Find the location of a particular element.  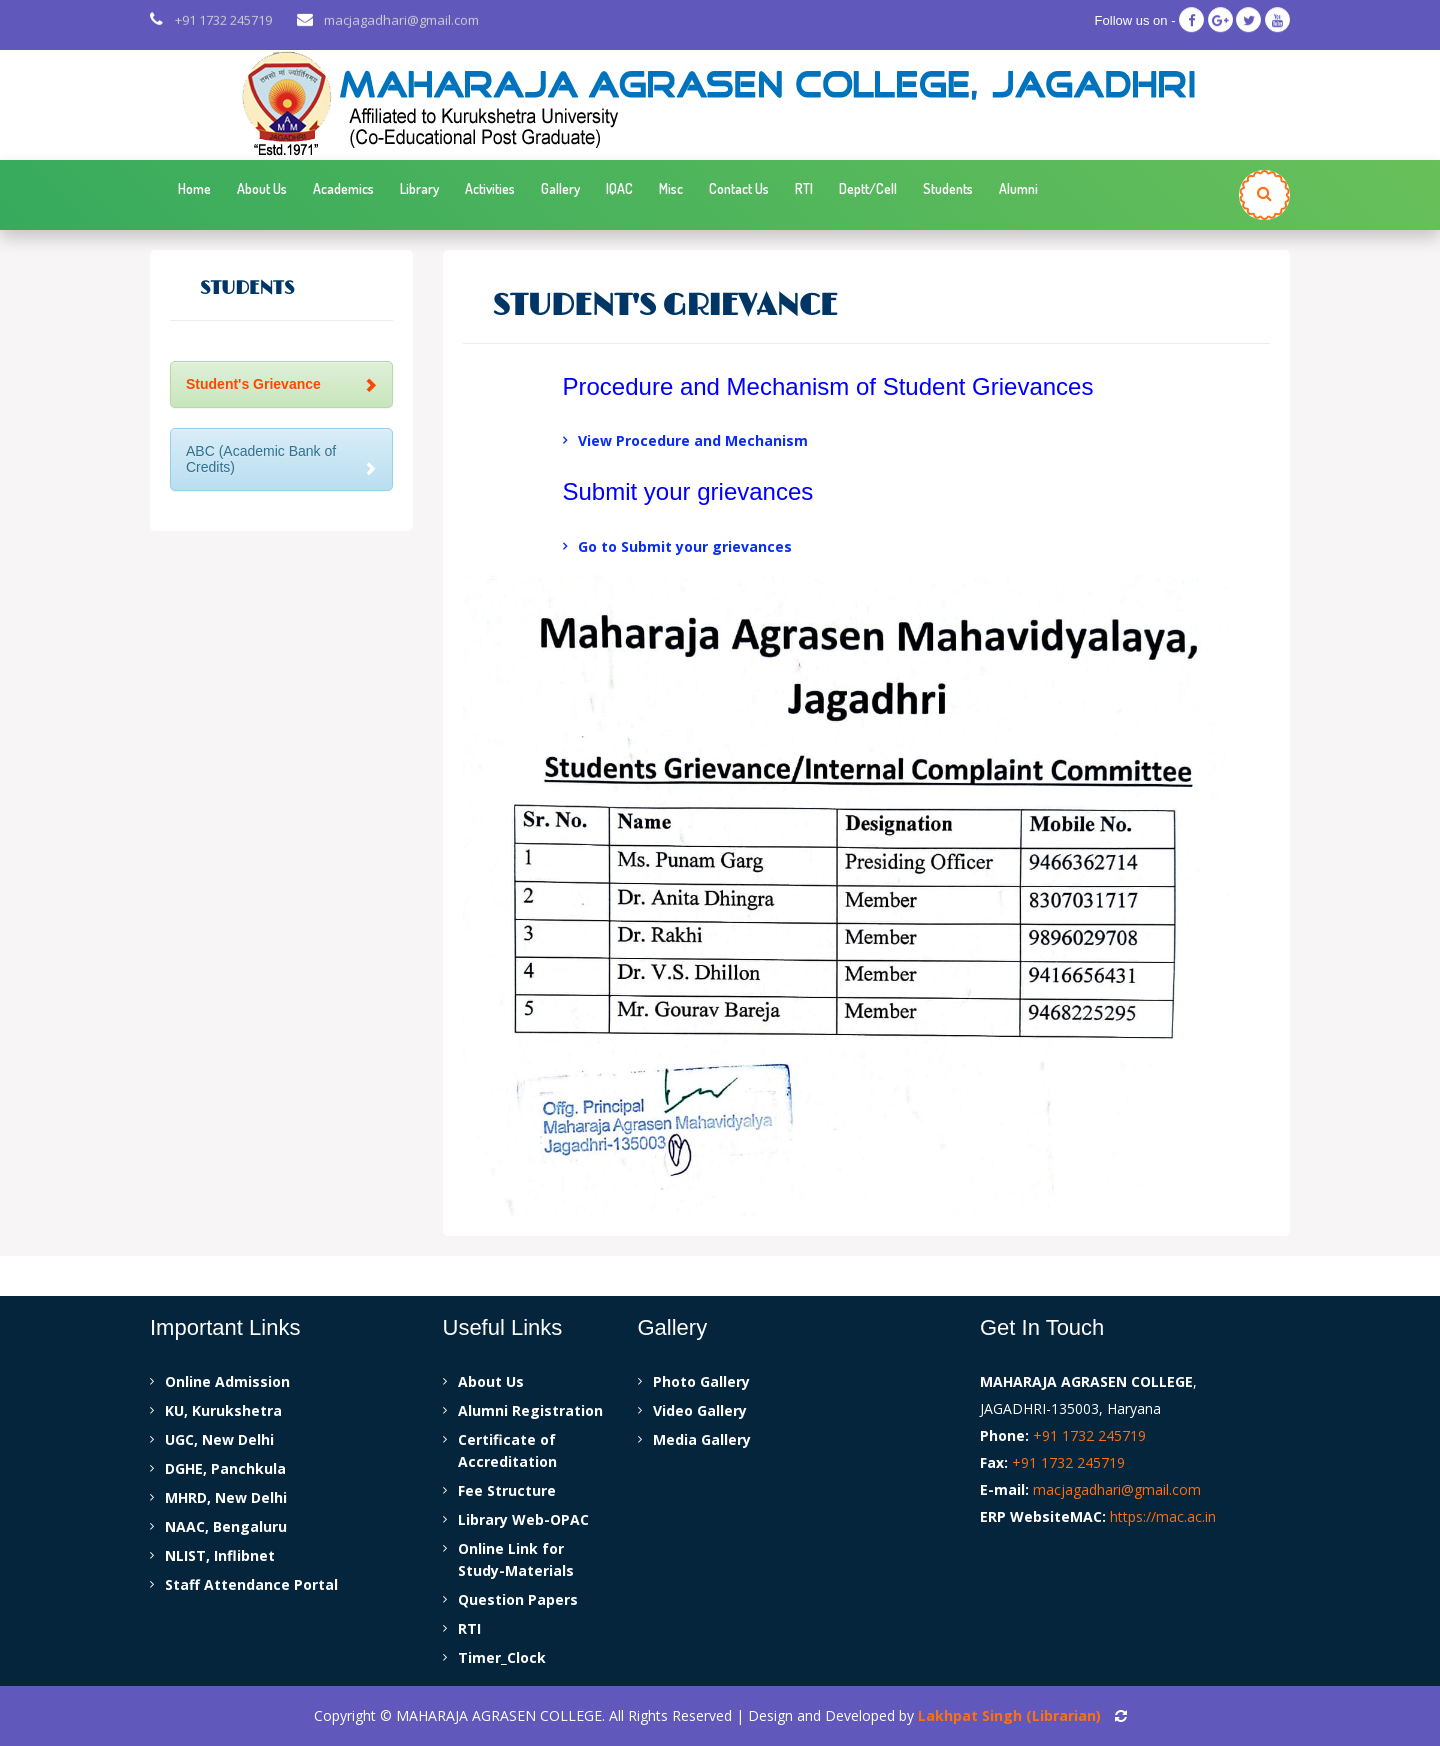

RTI is located at coordinates (804, 188).